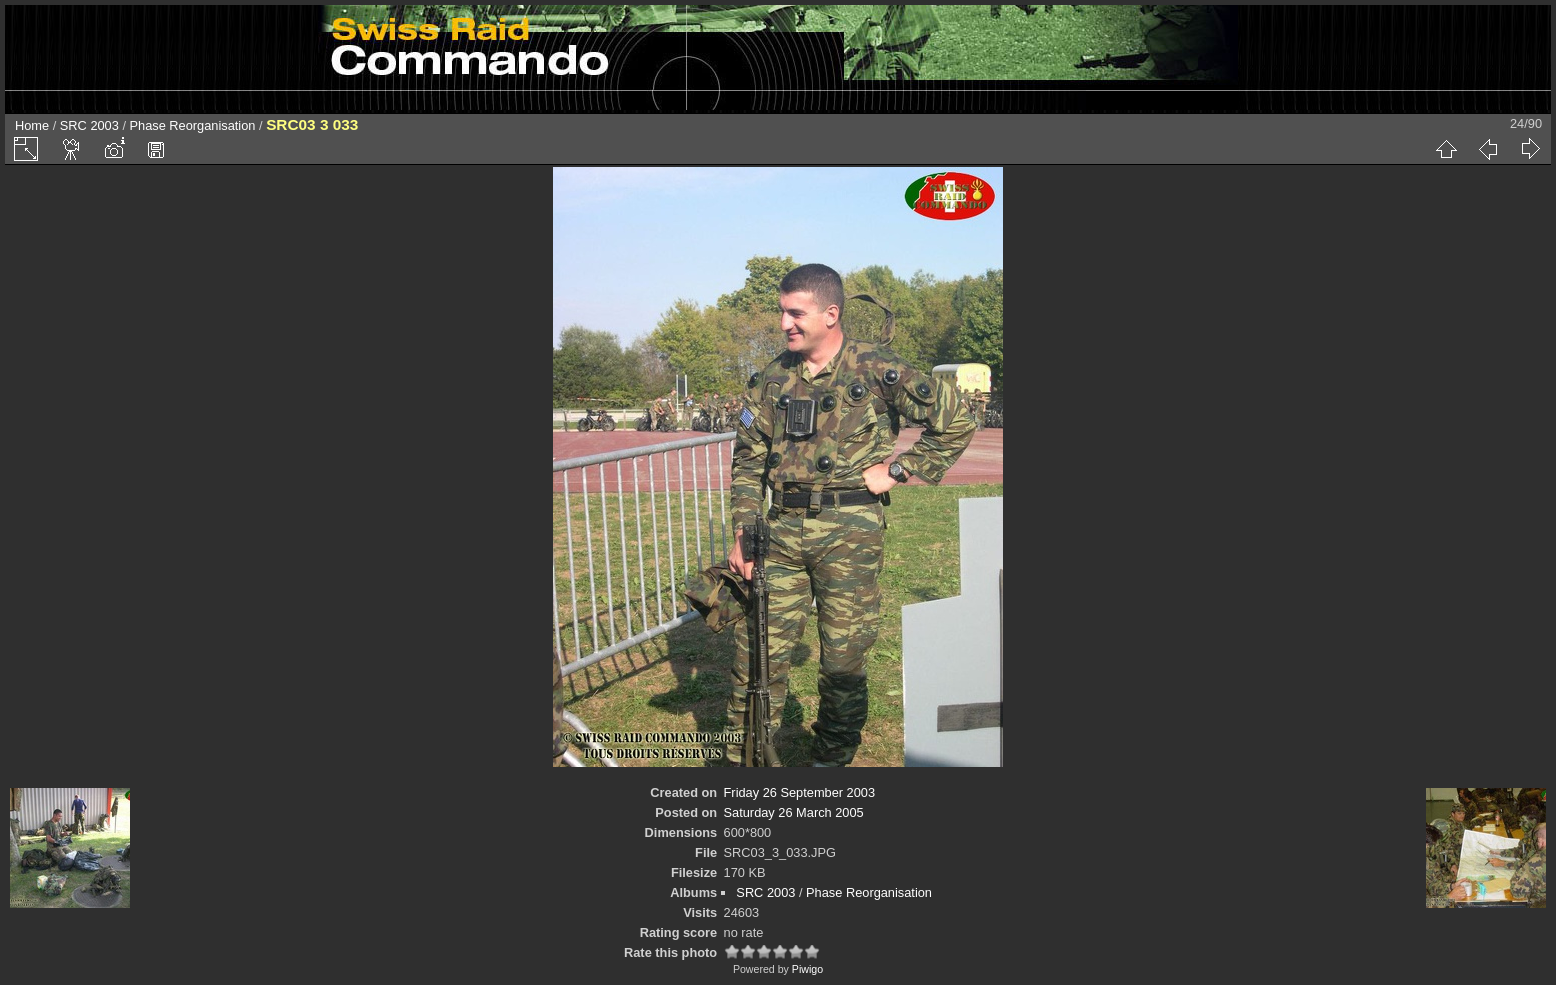  Describe the element at coordinates (32, 125) in the screenshot. I see `Home` at that location.